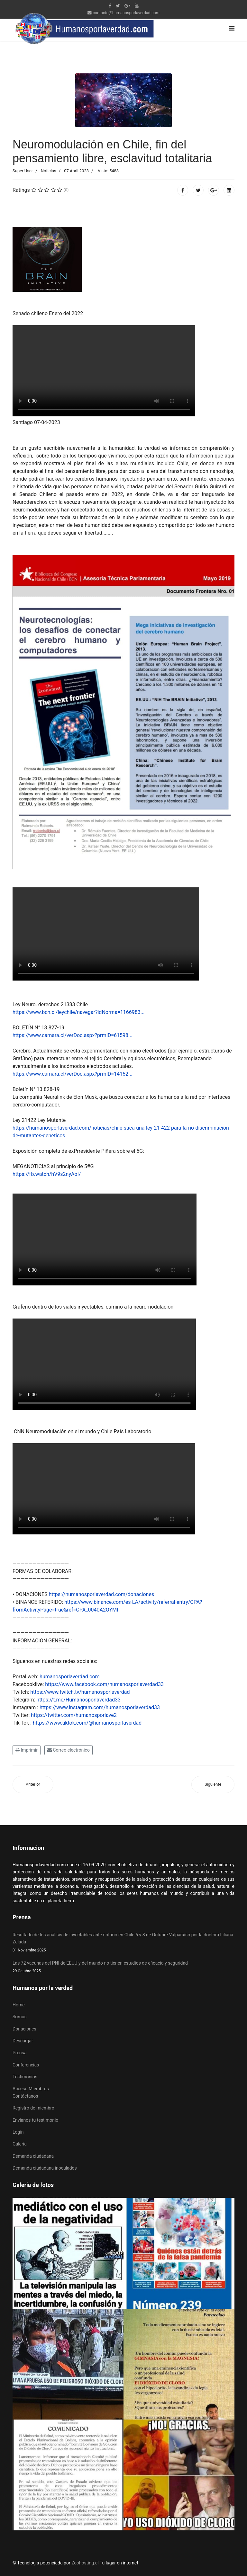 The width and height of the screenshot is (247, 2576). What do you see at coordinates (20, 2016) in the screenshot?
I see `Somos` at bounding box center [20, 2016].